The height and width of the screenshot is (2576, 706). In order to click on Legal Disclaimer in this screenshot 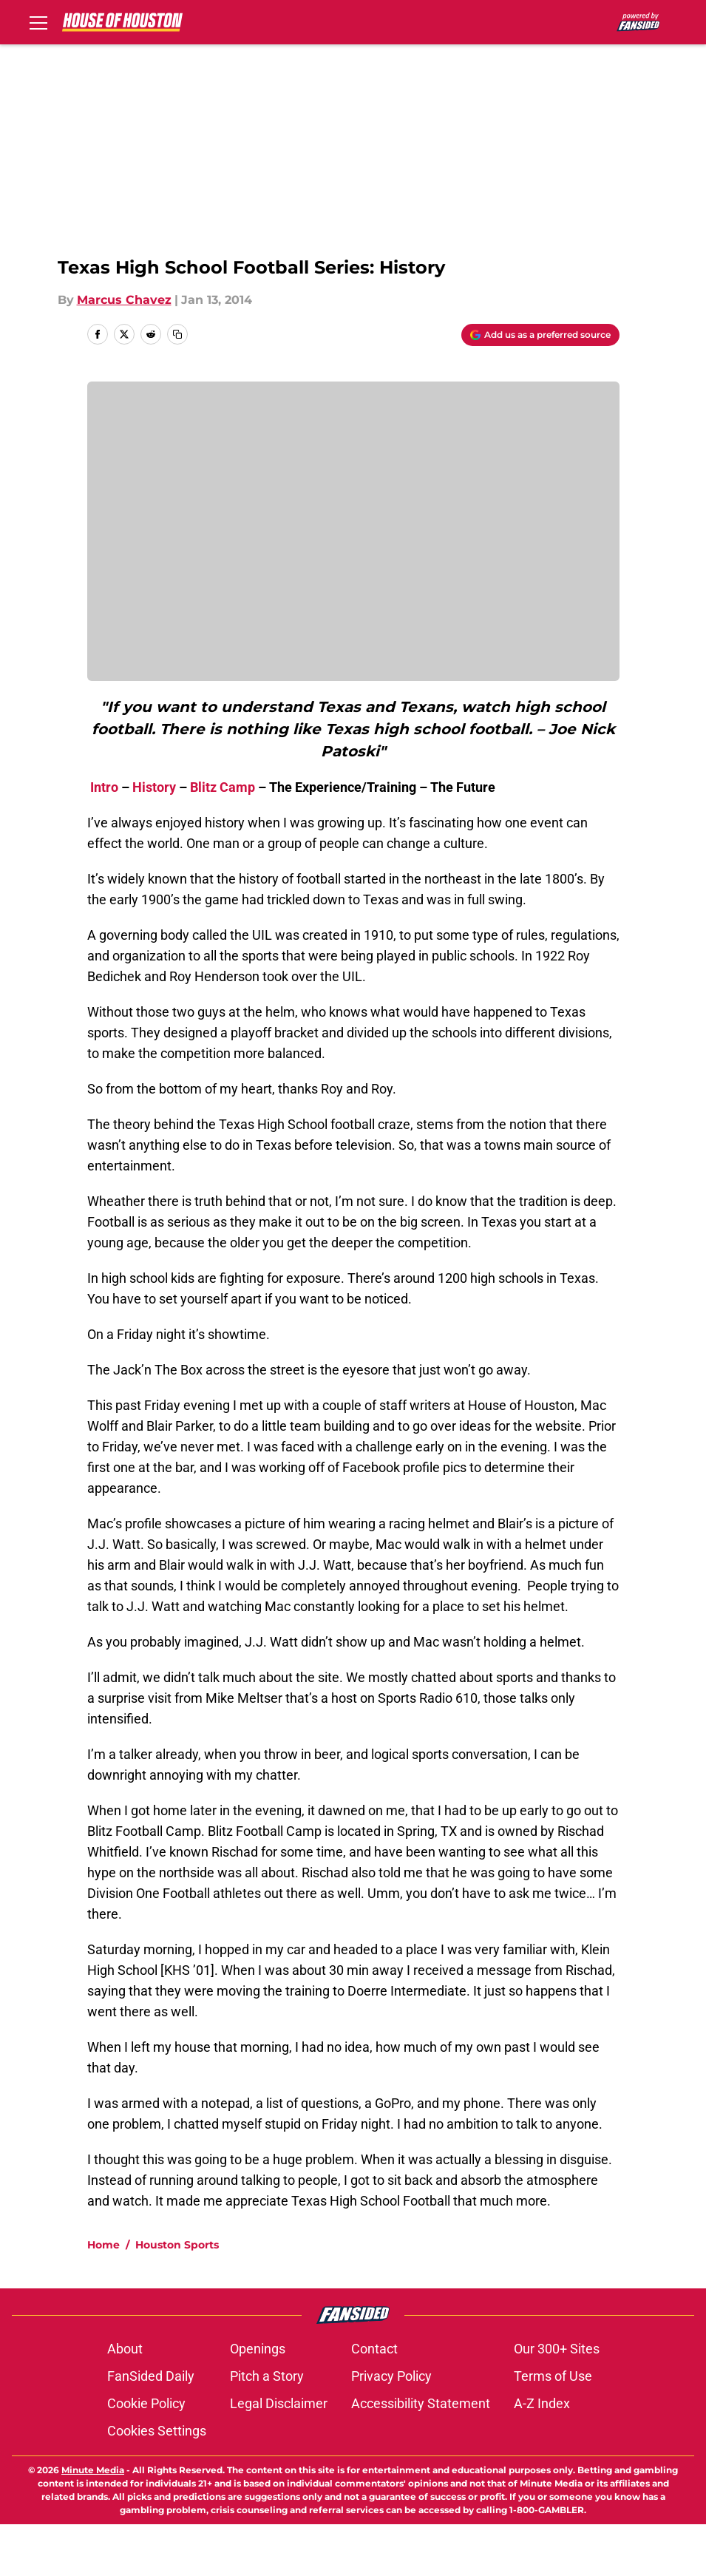, I will do `click(278, 2455)`.